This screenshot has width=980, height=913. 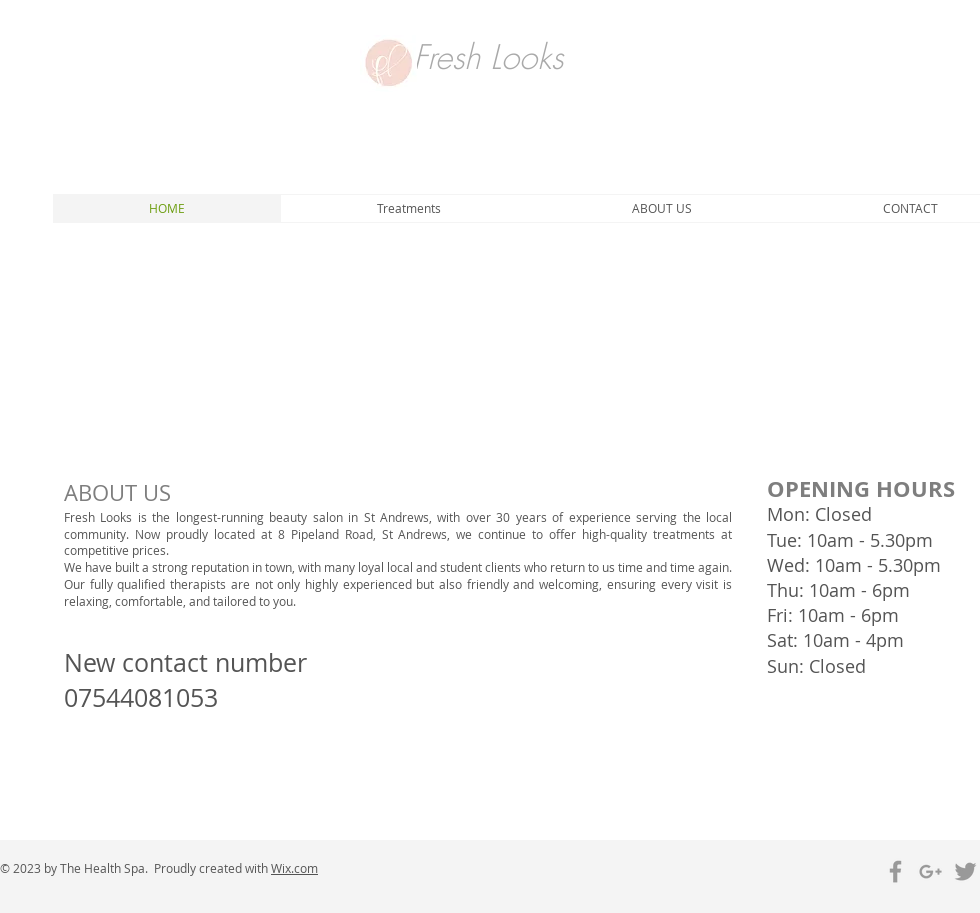 I want to click on Wix.com, so click(x=294, y=868).